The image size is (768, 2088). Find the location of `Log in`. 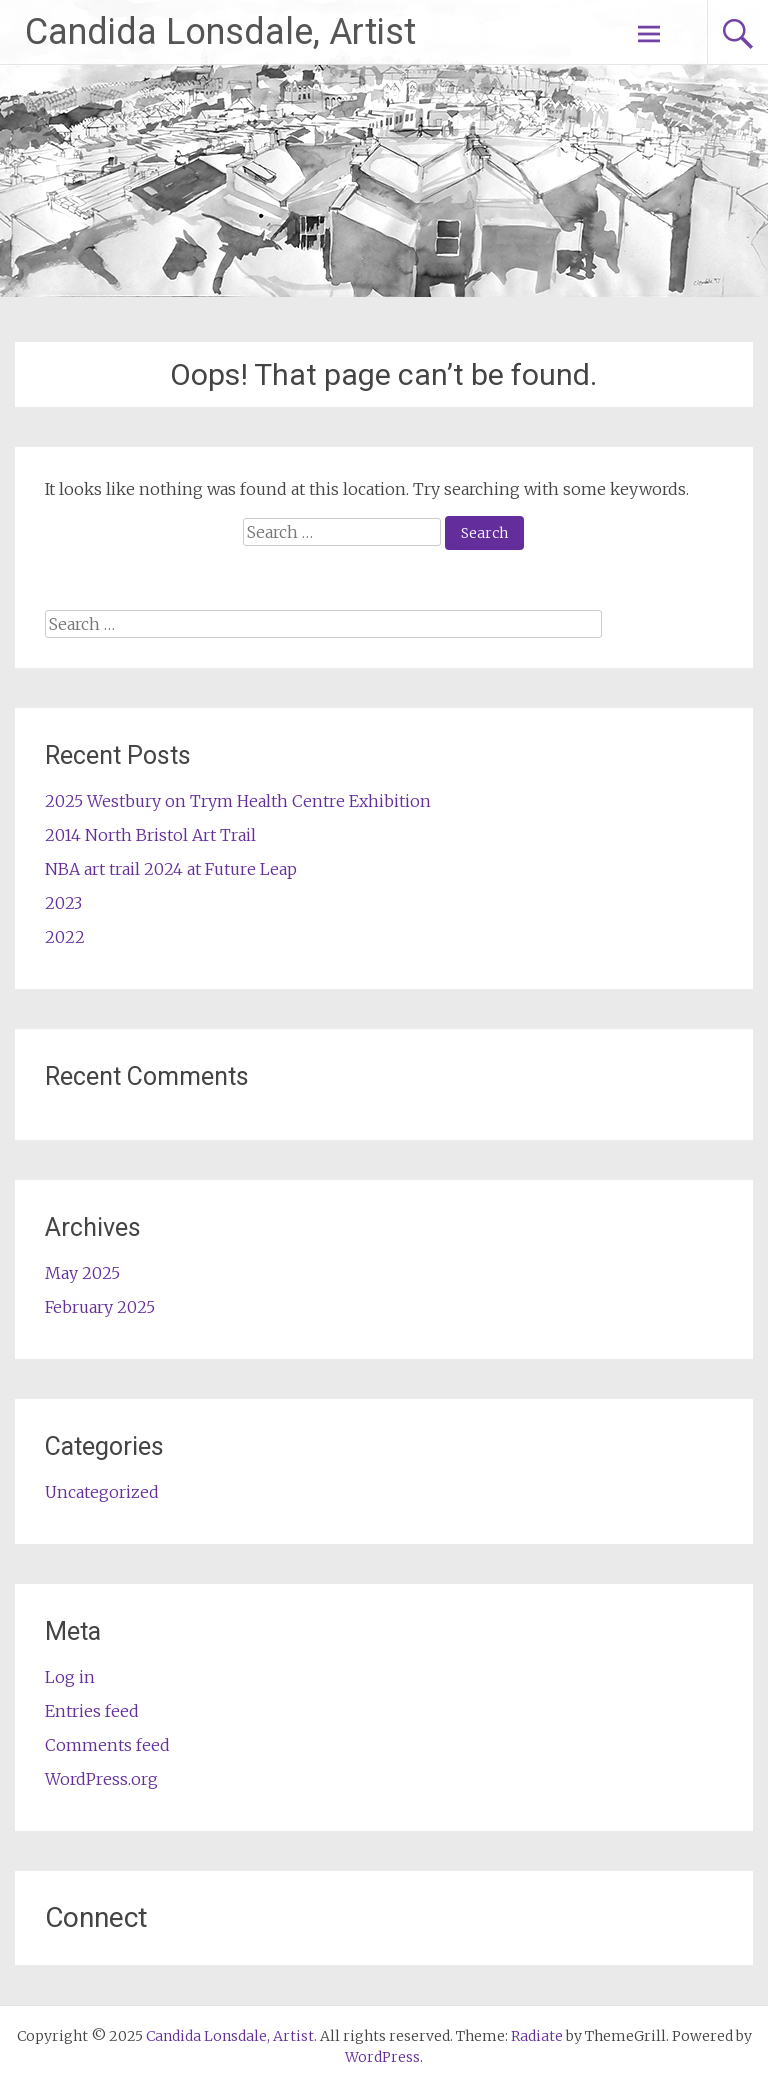

Log in is located at coordinates (70, 1677).